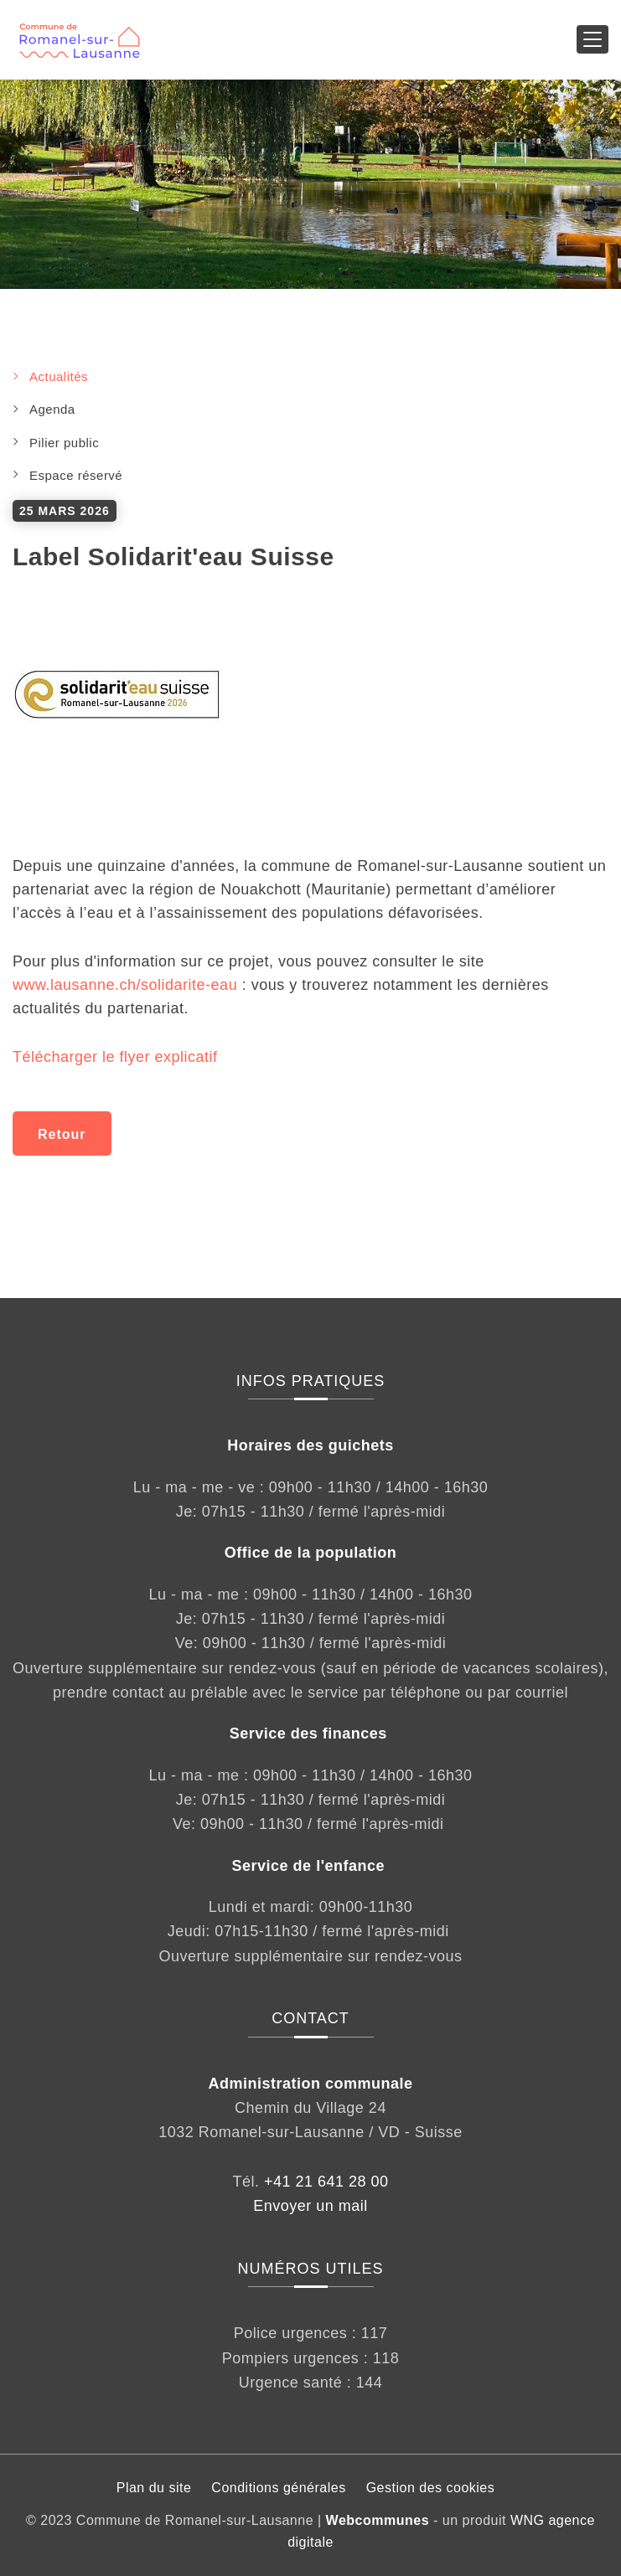 This screenshot has height=2576, width=621. Describe the element at coordinates (127, 984) in the screenshot. I see `www.lausanne.ch/solidarite-eau` at that location.